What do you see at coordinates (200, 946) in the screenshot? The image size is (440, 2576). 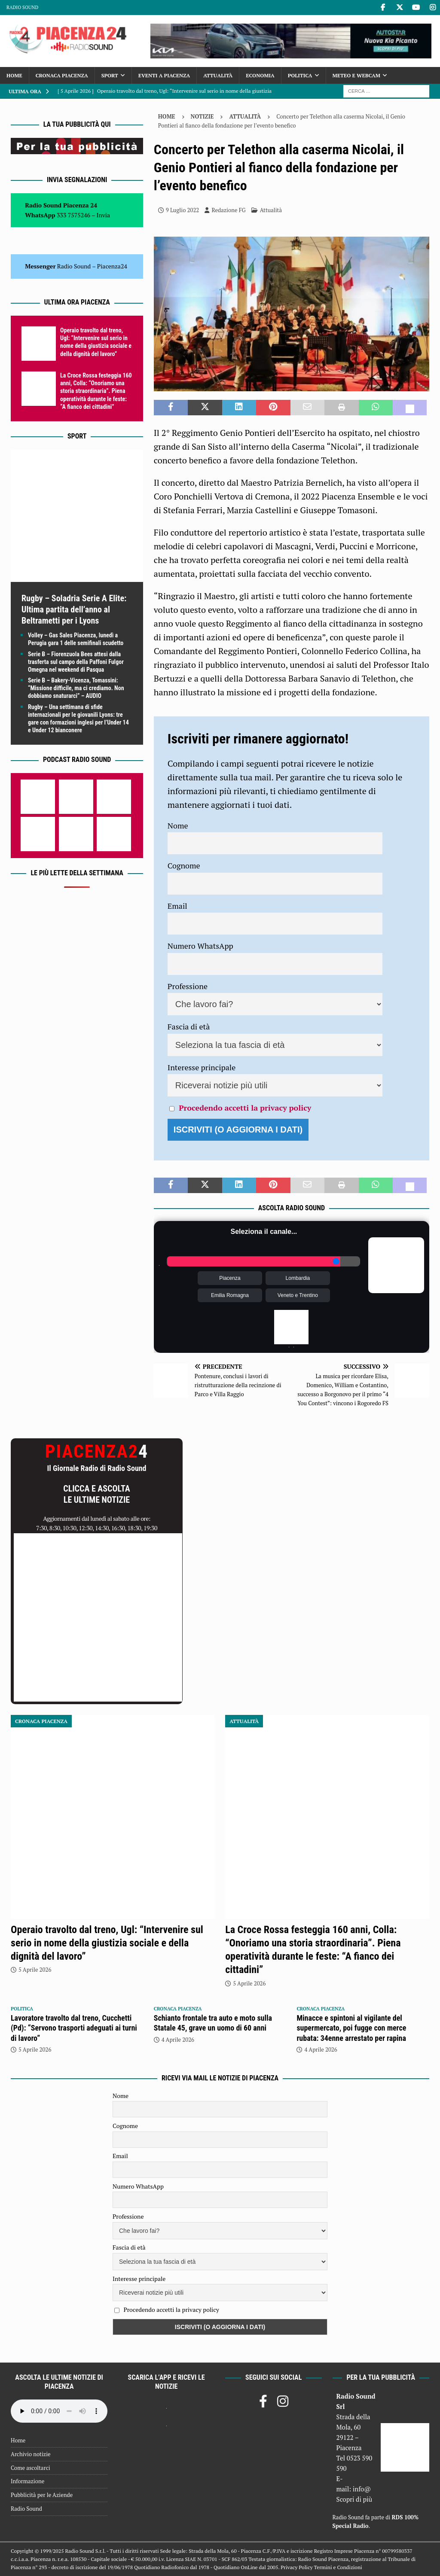 I see `Numero WhatsApp` at bounding box center [200, 946].